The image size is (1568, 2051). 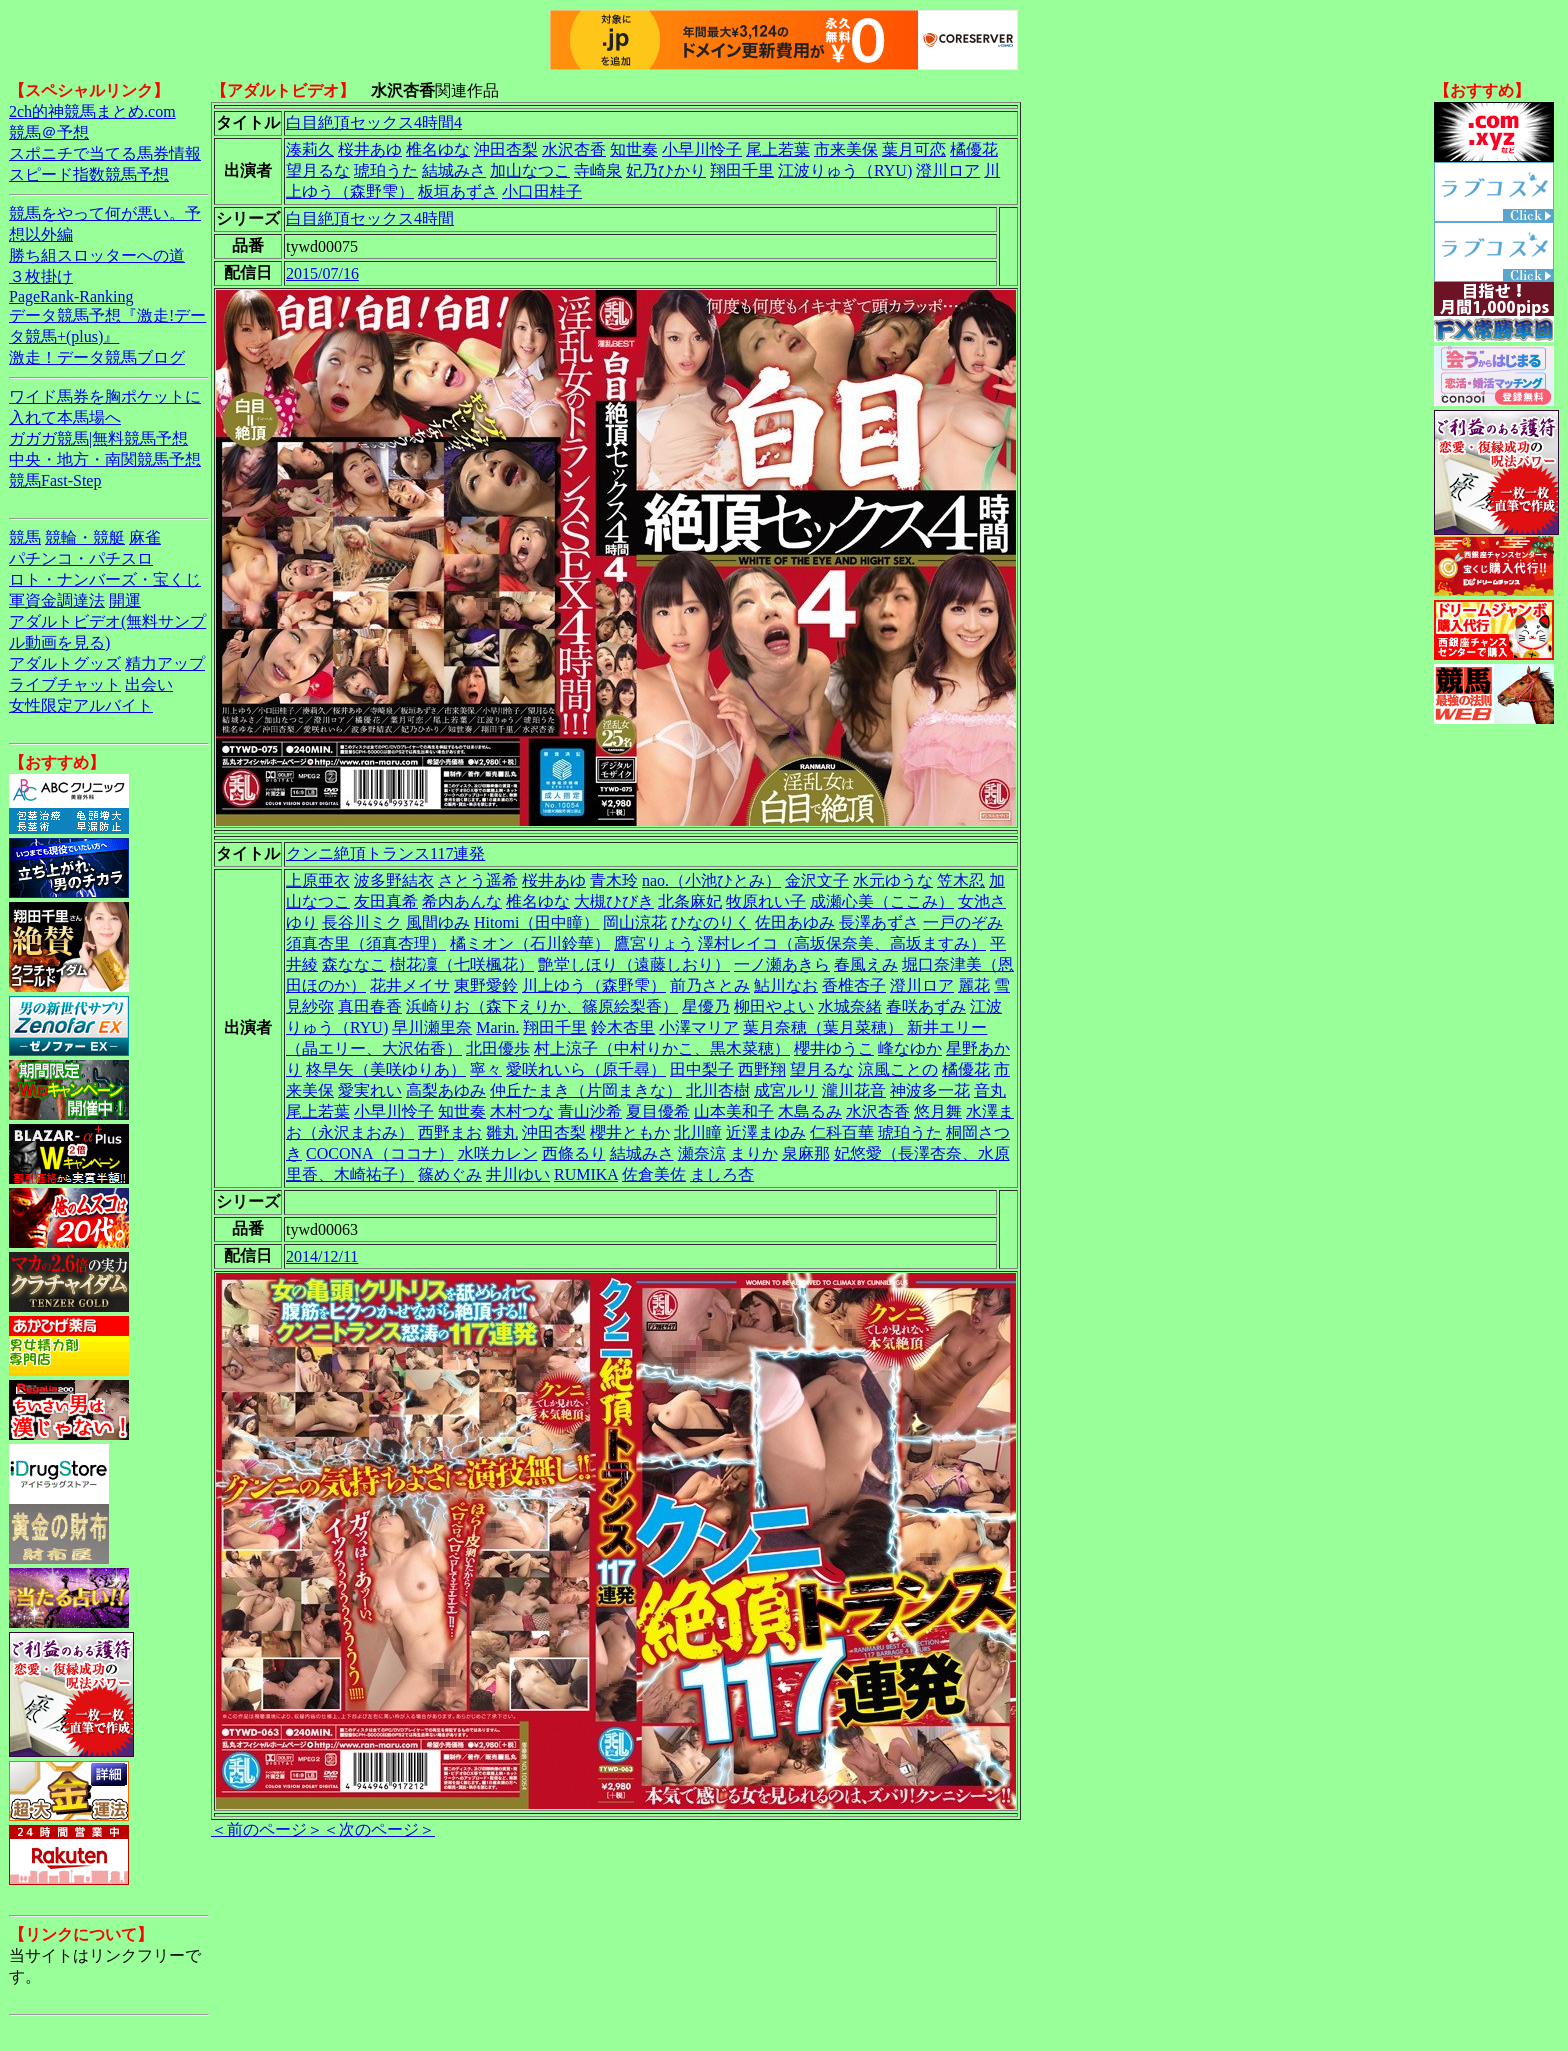 What do you see at coordinates (963, 922) in the screenshot?
I see `一戸のぞみ` at bounding box center [963, 922].